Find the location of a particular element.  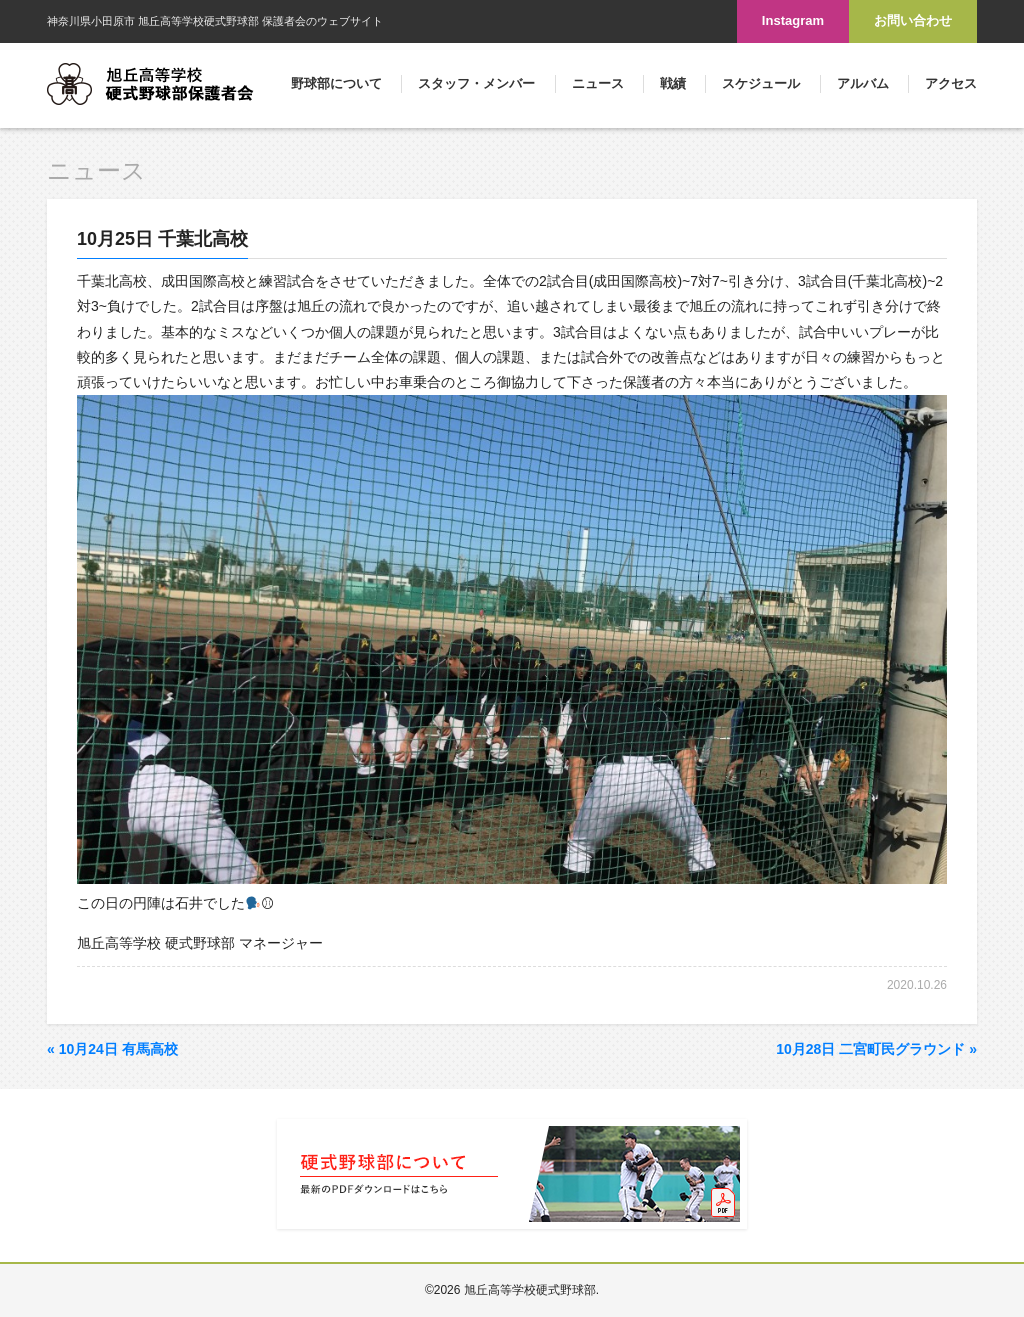

お問い合わせ is located at coordinates (913, 20).